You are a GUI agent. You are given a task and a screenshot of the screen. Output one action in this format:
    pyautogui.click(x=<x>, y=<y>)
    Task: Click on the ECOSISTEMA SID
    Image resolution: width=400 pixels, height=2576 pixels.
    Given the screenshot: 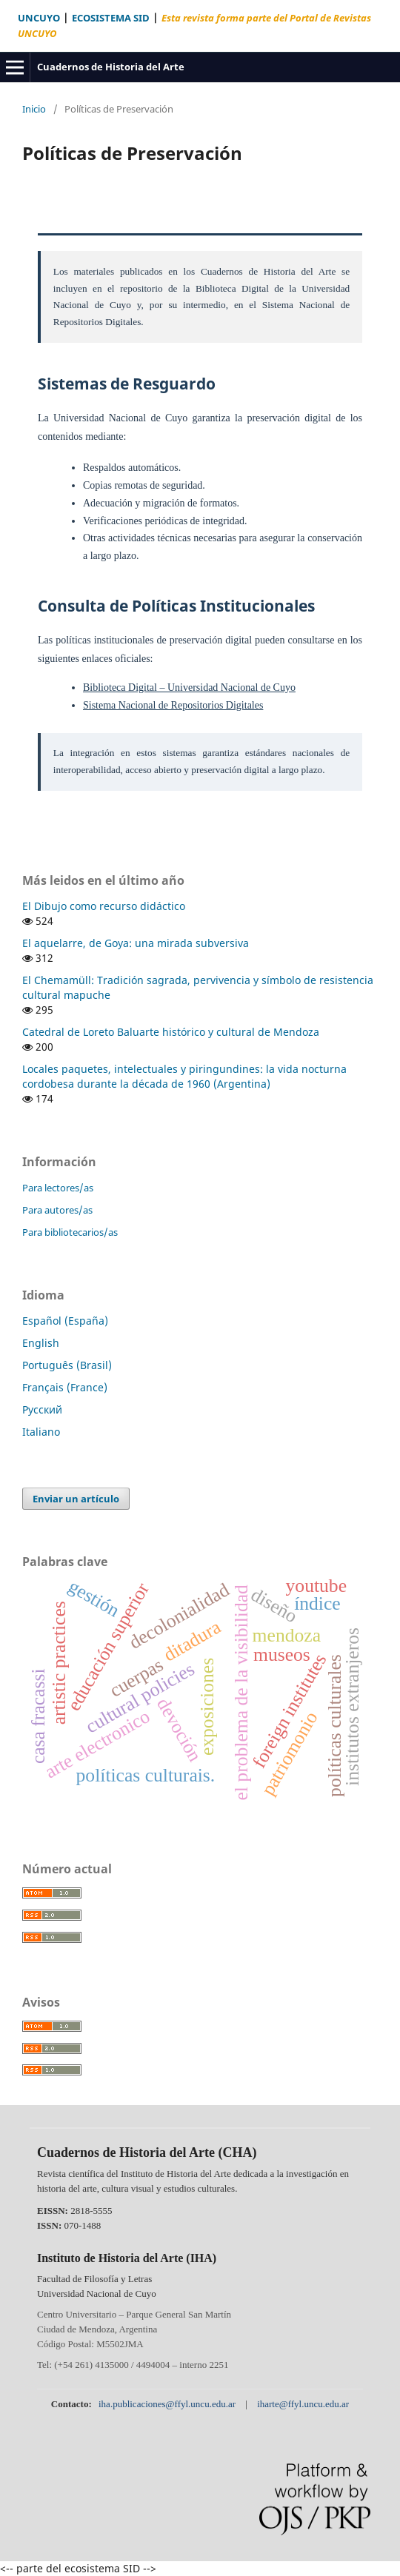 What is the action you would take?
    pyautogui.click(x=111, y=18)
    